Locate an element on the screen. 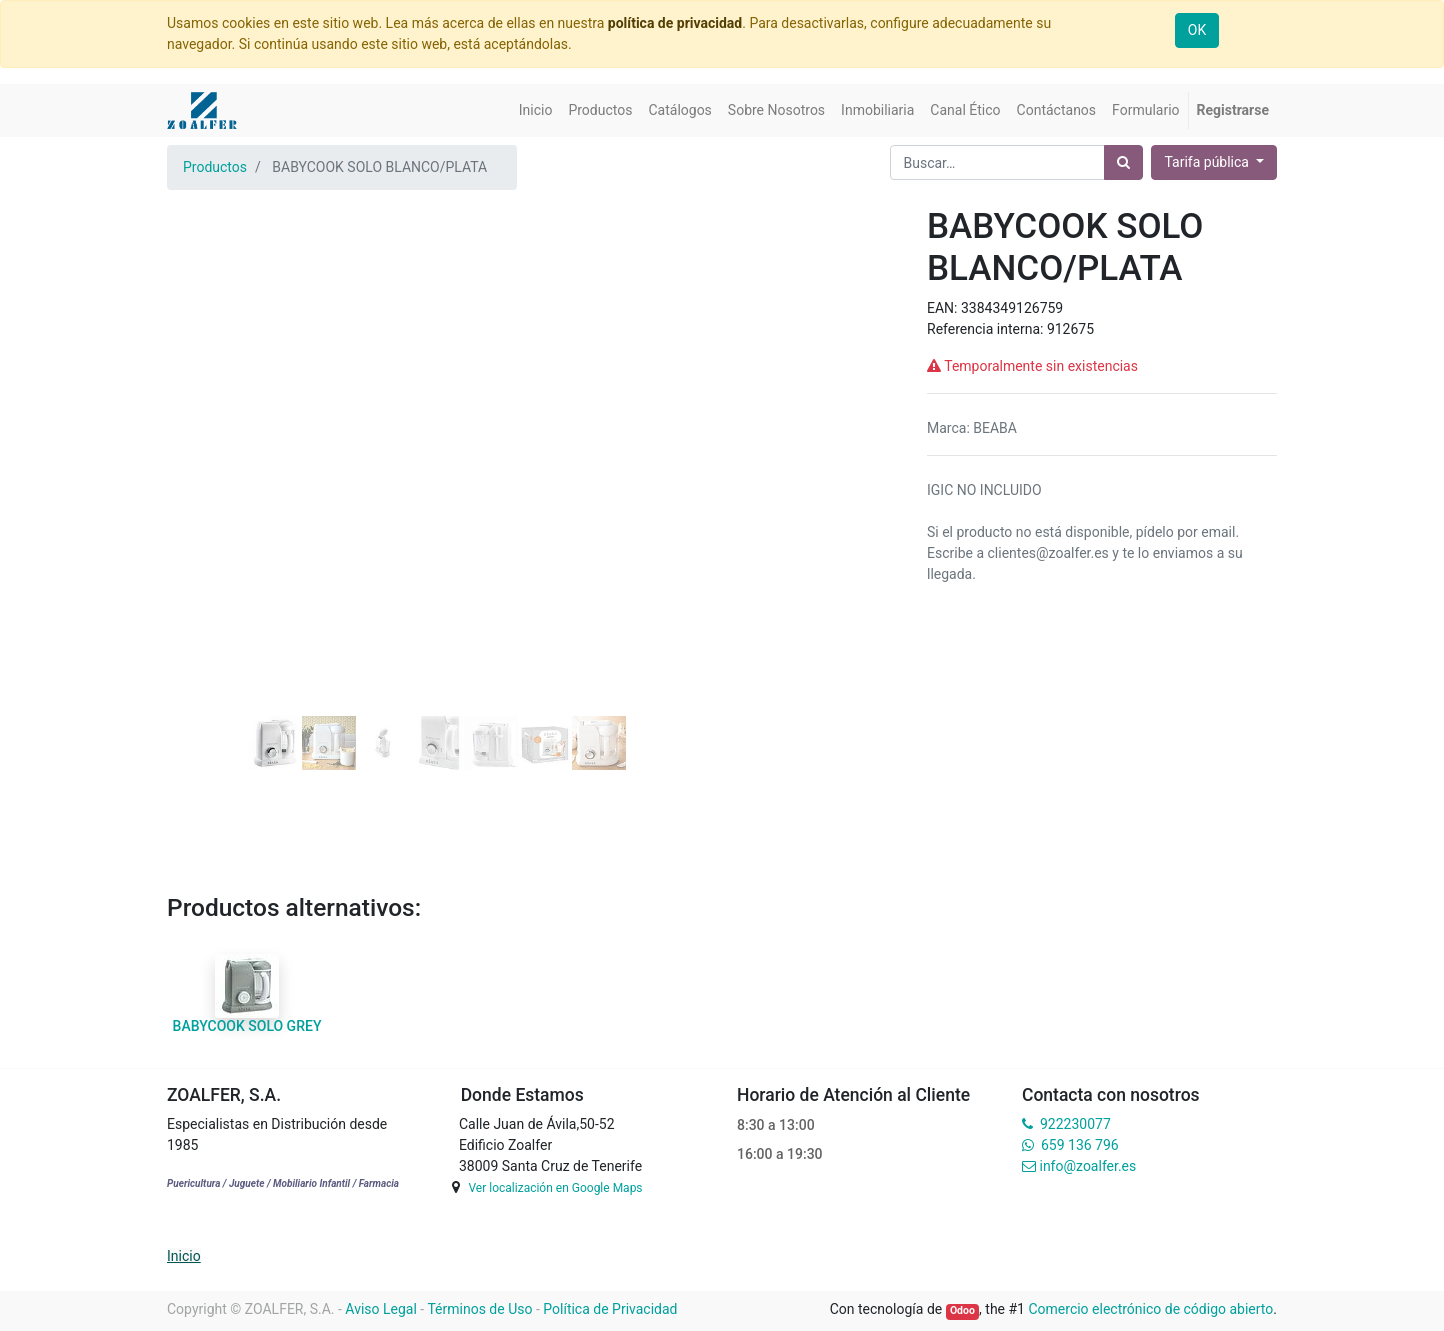 The width and height of the screenshot is (1444, 1331). EAN: is located at coordinates (944, 308).